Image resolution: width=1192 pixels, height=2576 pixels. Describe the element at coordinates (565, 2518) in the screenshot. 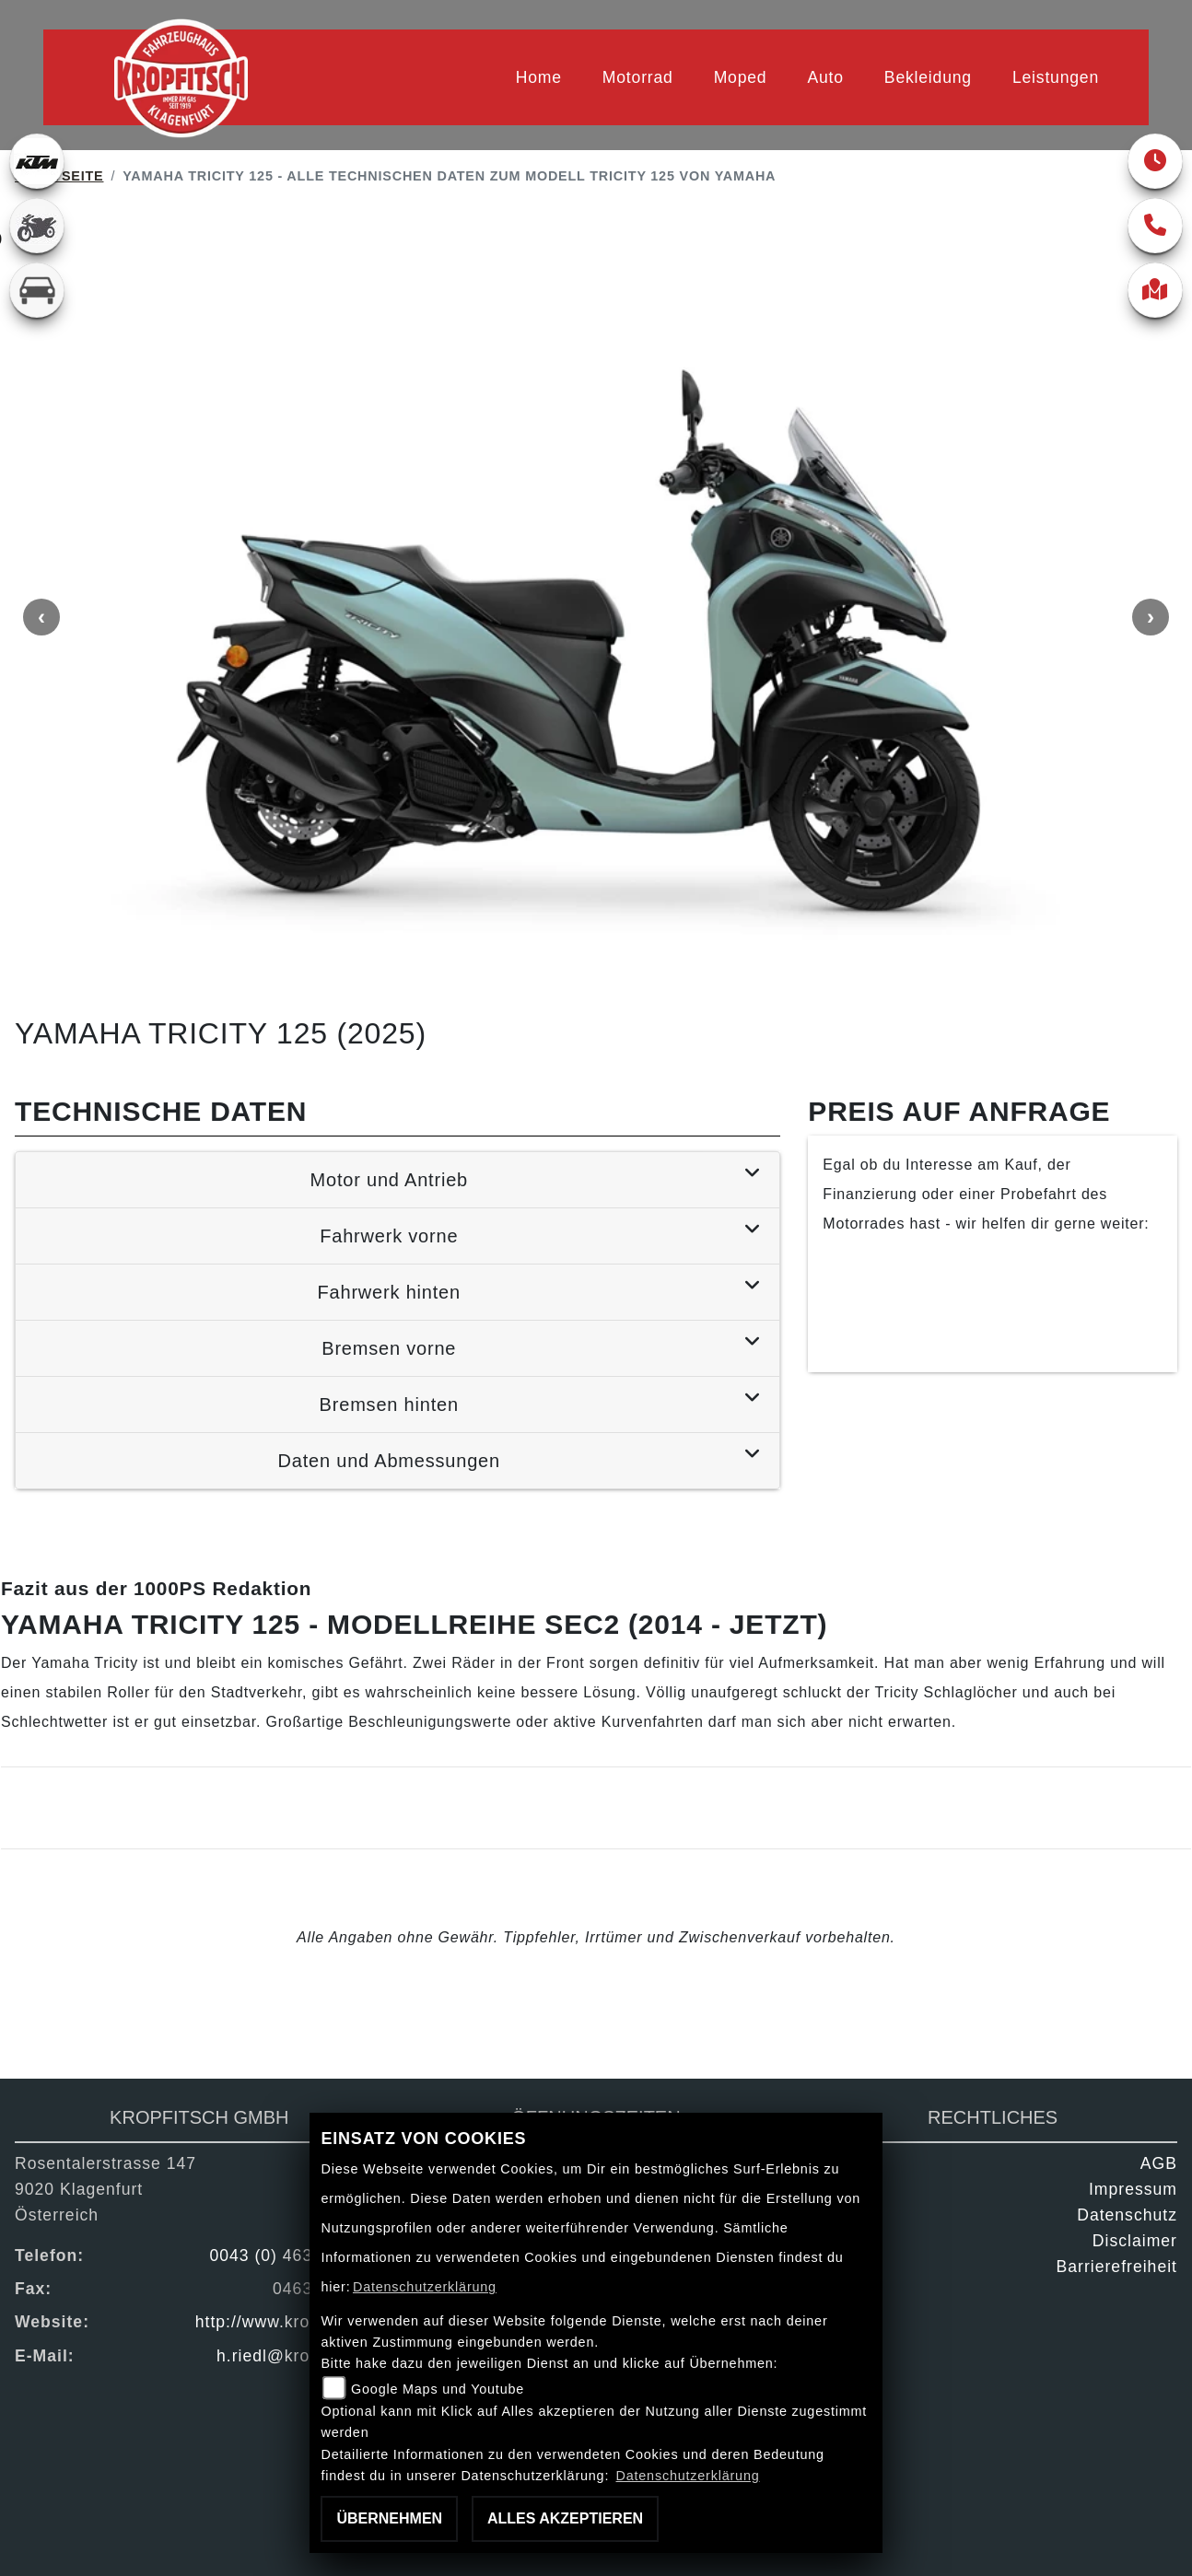

I see `Alles akzeptieren` at that location.